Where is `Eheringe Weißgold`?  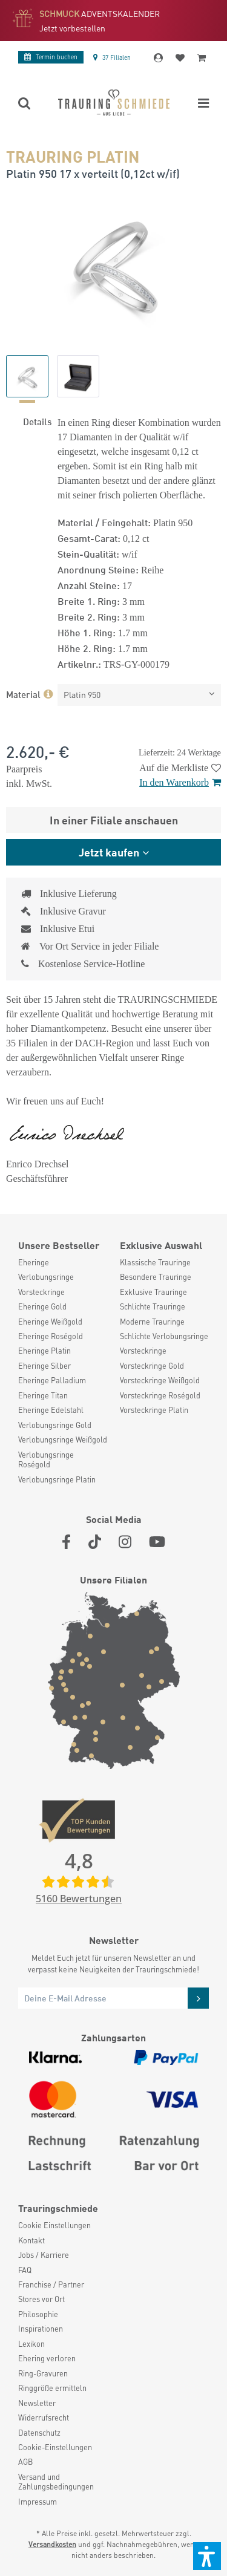
Eheringe Weißgold is located at coordinates (50, 1321).